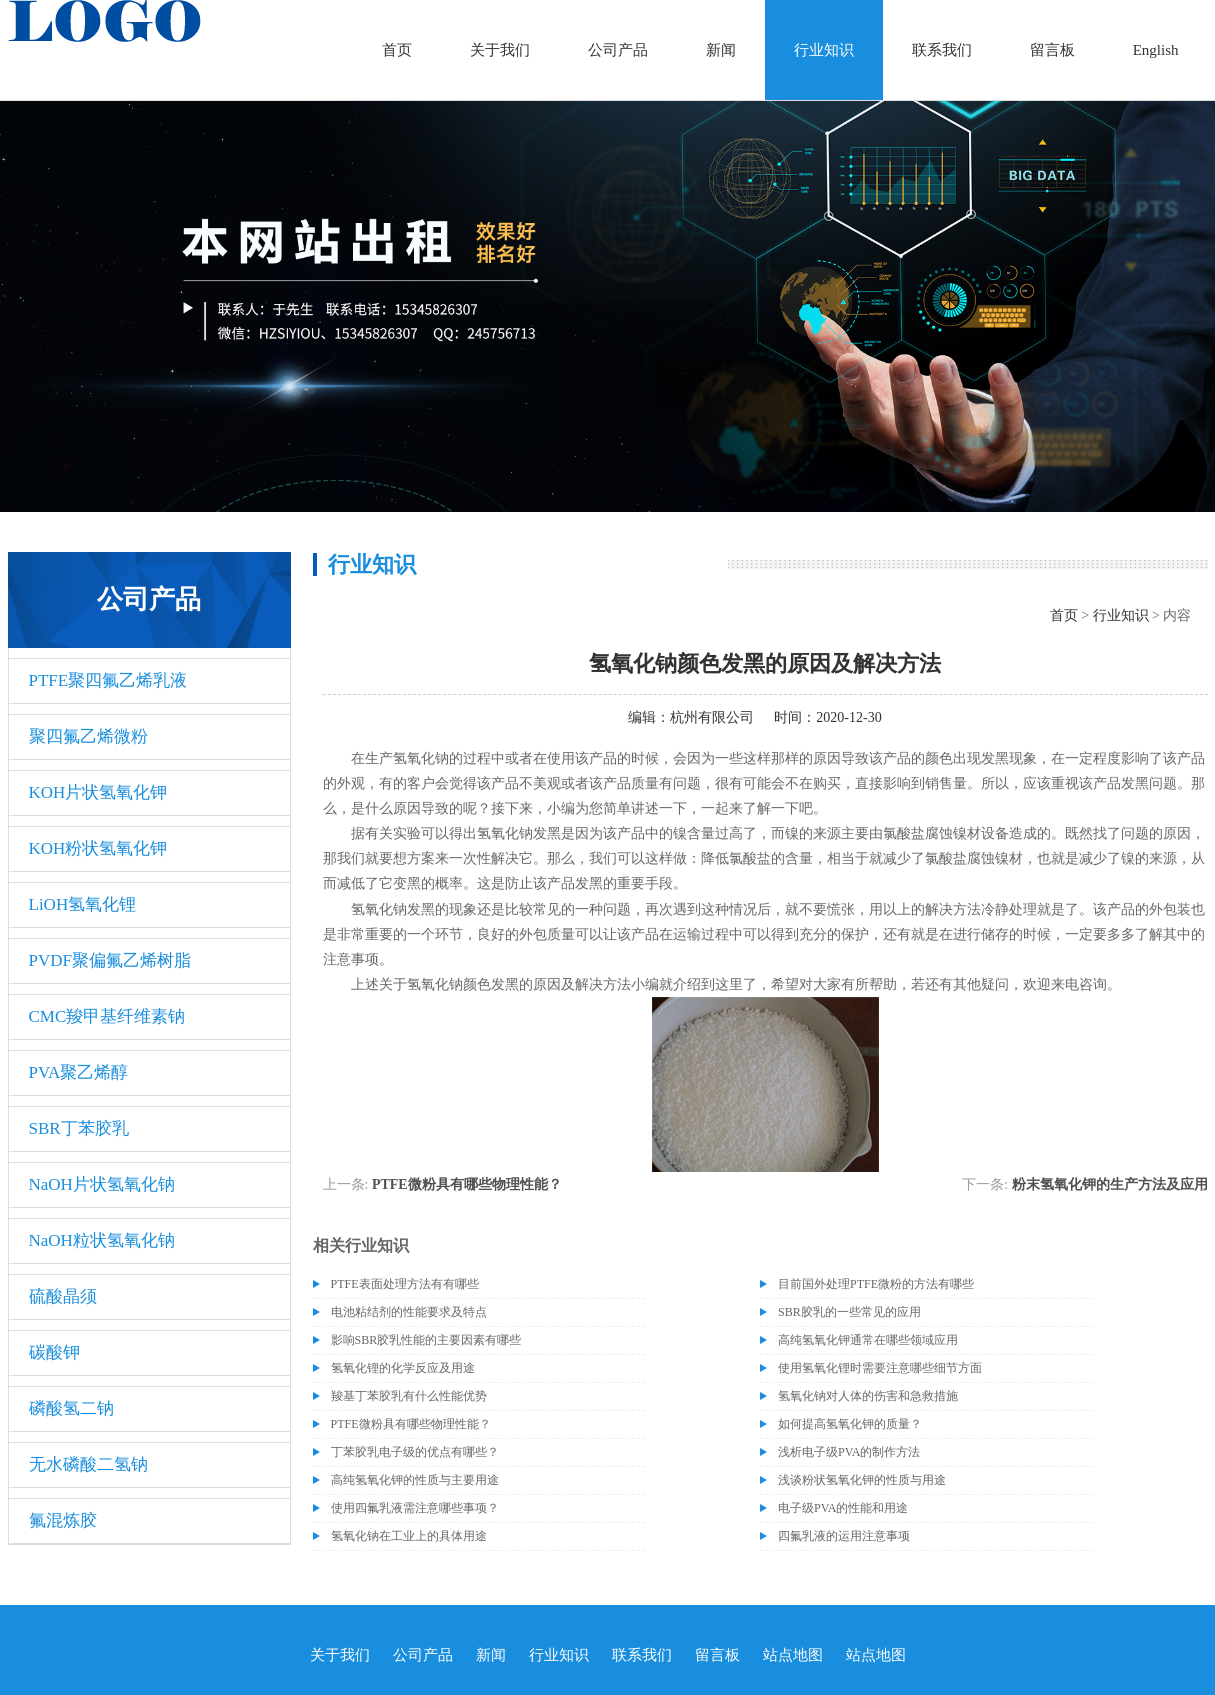  What do you see at coordinates (405, 1284) in the screenshot?
I see `PTFE表面处理方法有有哪些` at bounding box center [405, 1284].